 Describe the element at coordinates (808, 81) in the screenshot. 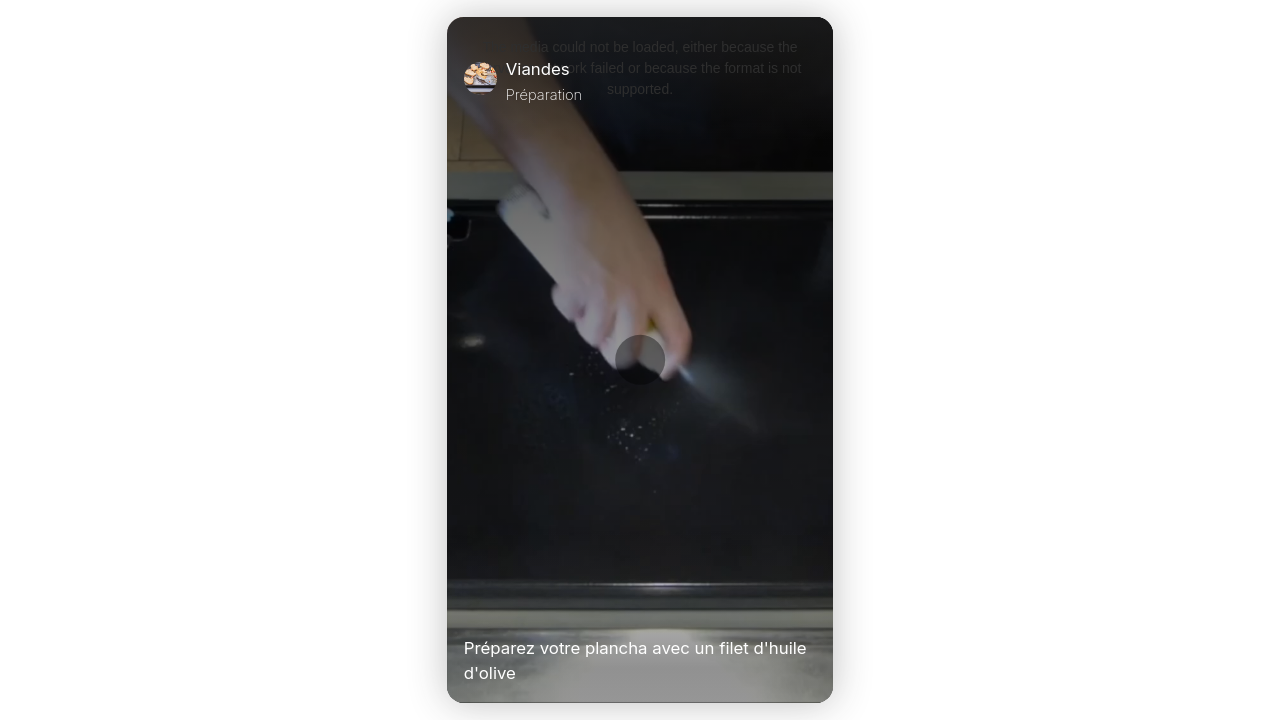

I see `[Close]` at that location.